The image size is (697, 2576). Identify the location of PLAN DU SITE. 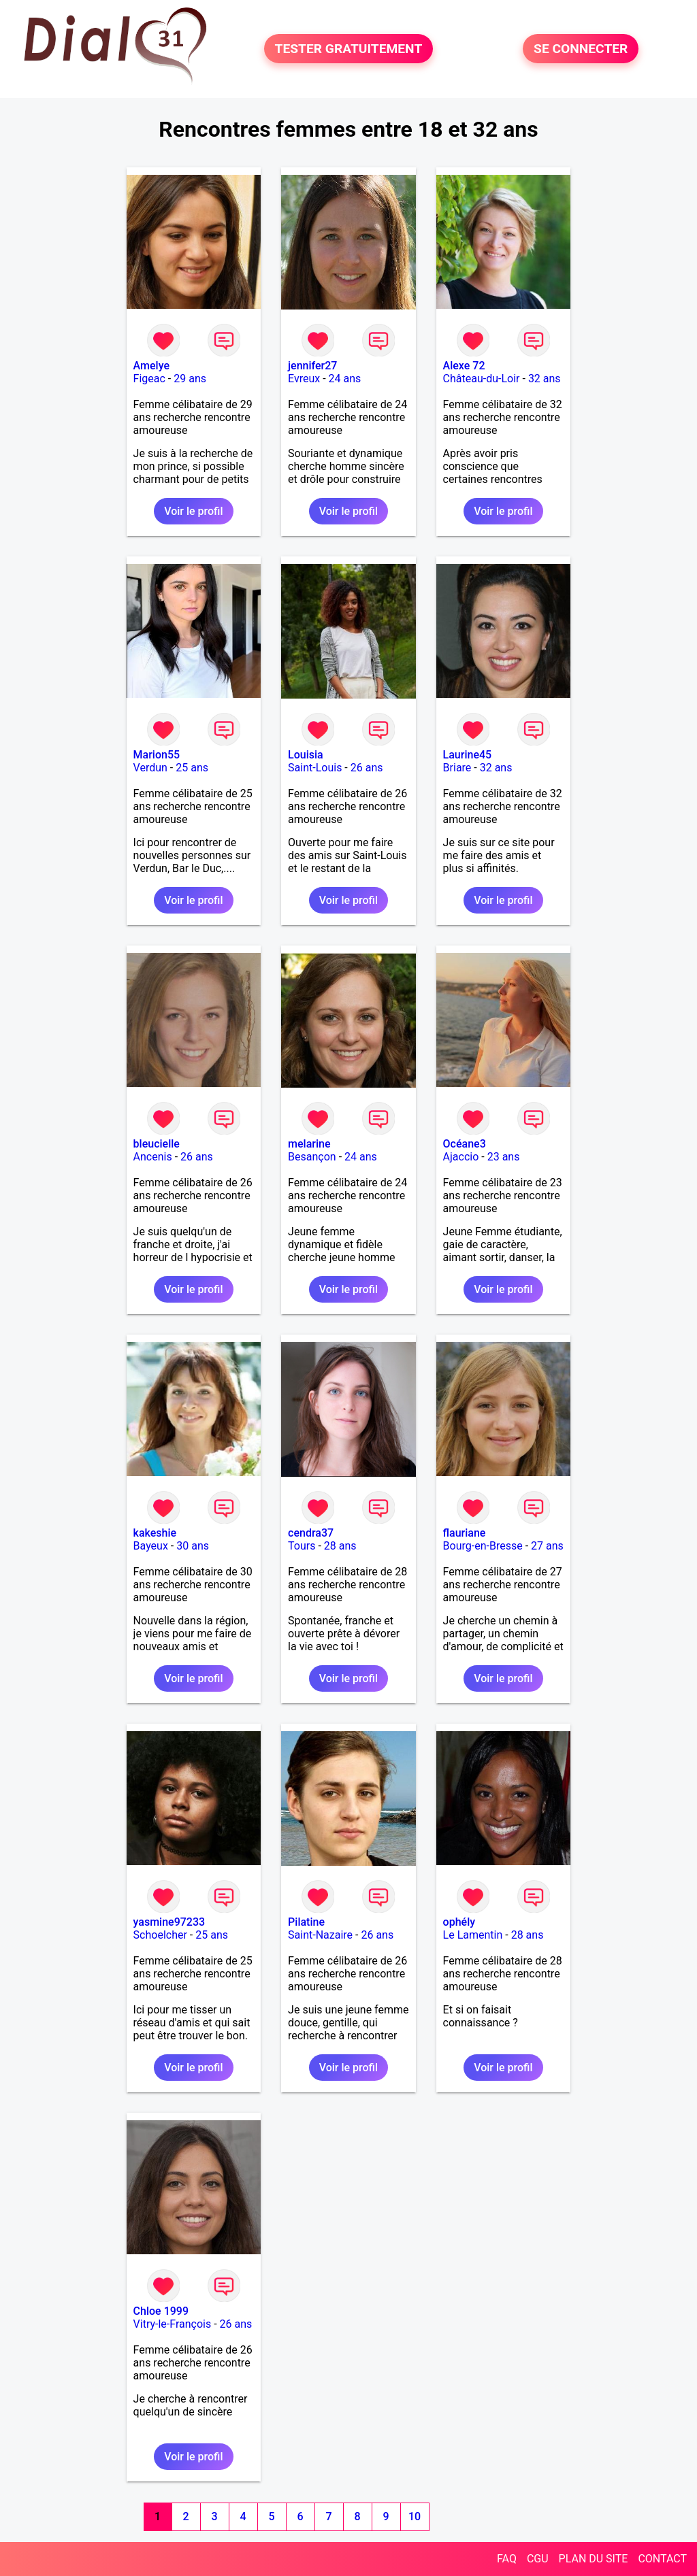
(593, 2558).